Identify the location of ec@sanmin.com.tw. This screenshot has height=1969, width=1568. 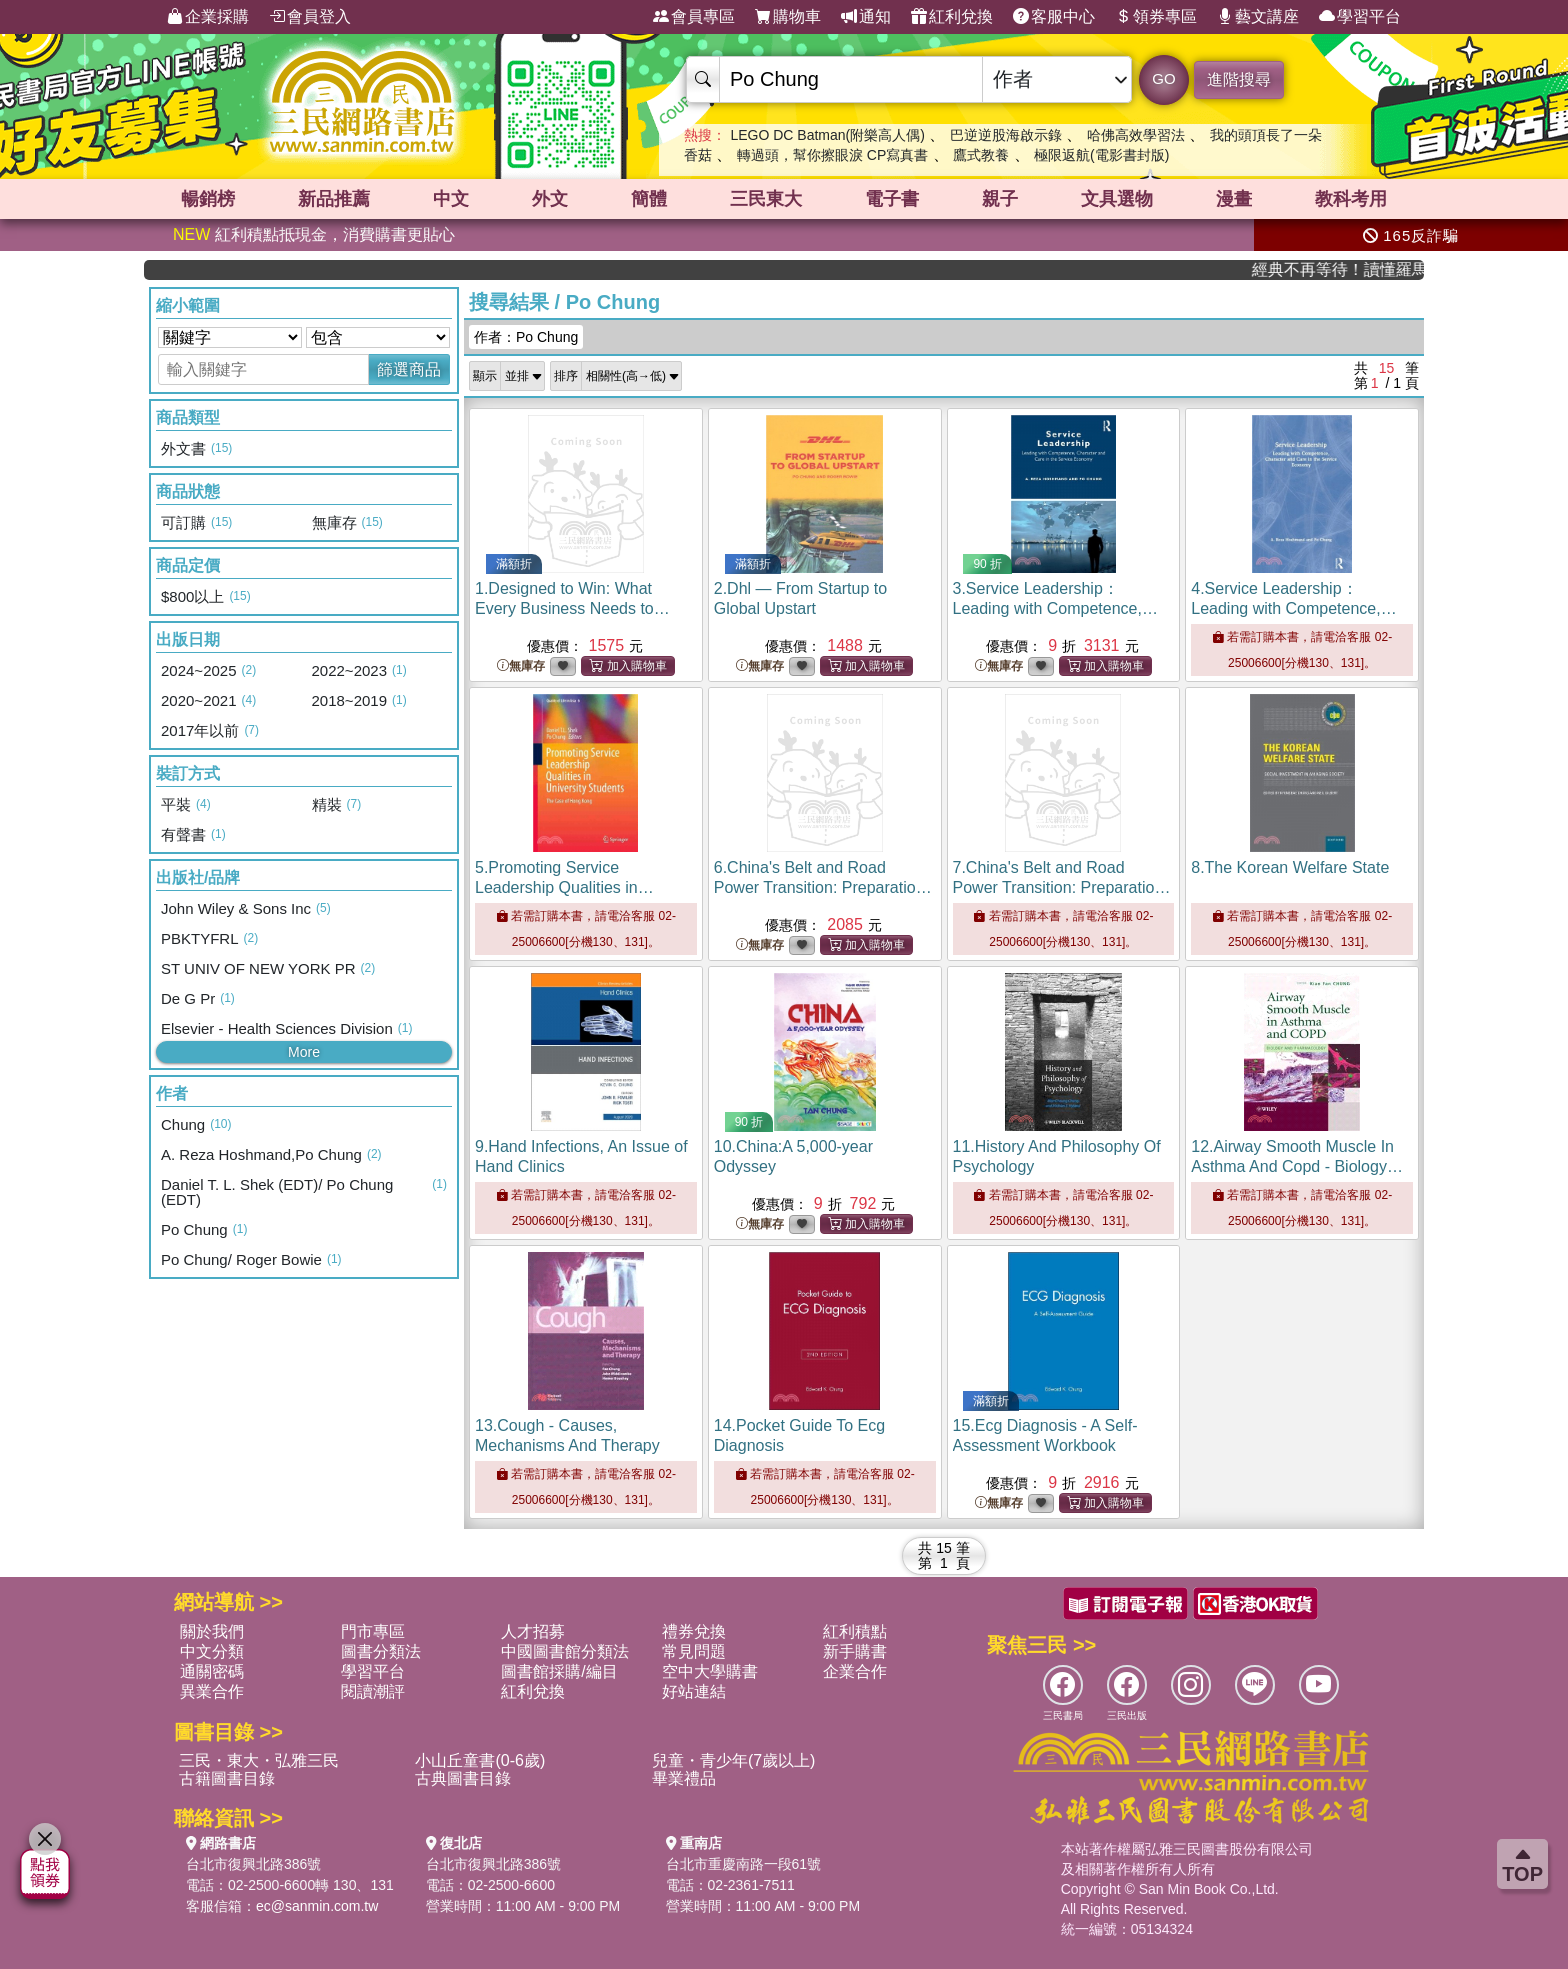
(317, 1906).